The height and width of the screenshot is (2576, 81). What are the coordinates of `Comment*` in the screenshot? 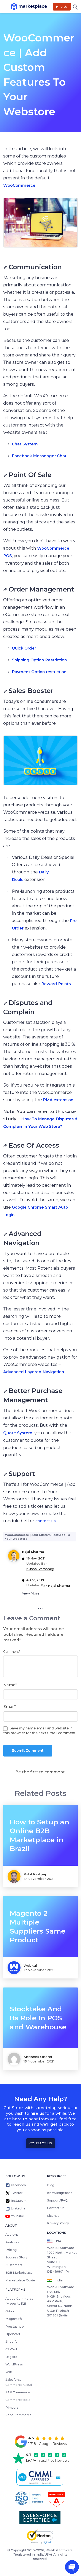 It's located at (11, 1652).